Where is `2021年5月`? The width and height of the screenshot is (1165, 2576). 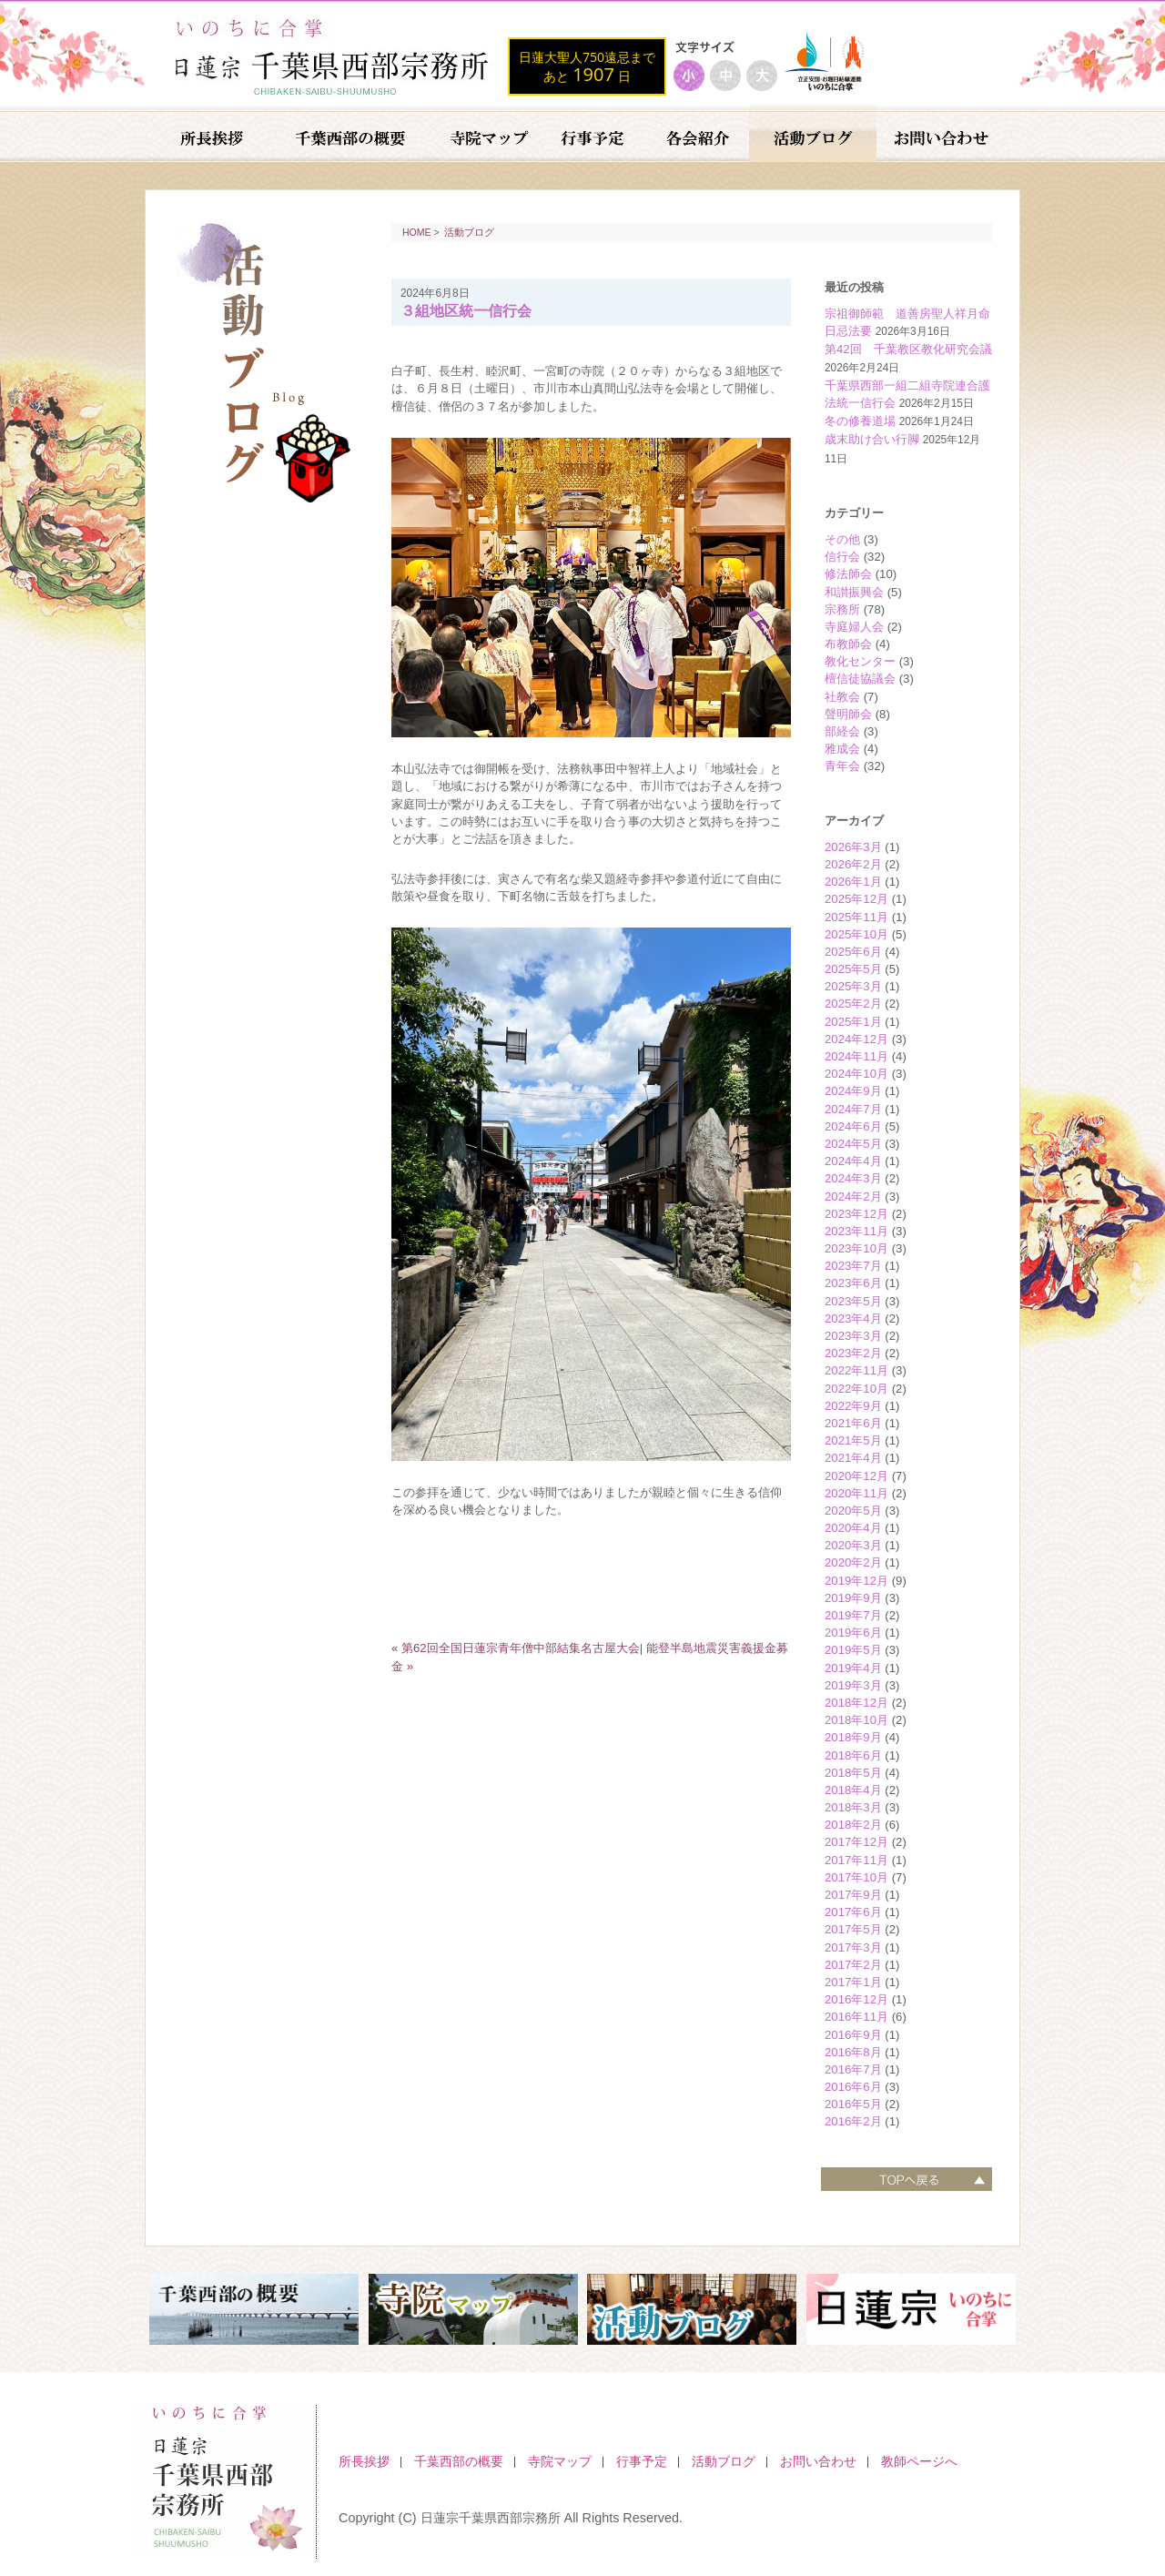 2021年5月 is located at coordinates (853, 1440).